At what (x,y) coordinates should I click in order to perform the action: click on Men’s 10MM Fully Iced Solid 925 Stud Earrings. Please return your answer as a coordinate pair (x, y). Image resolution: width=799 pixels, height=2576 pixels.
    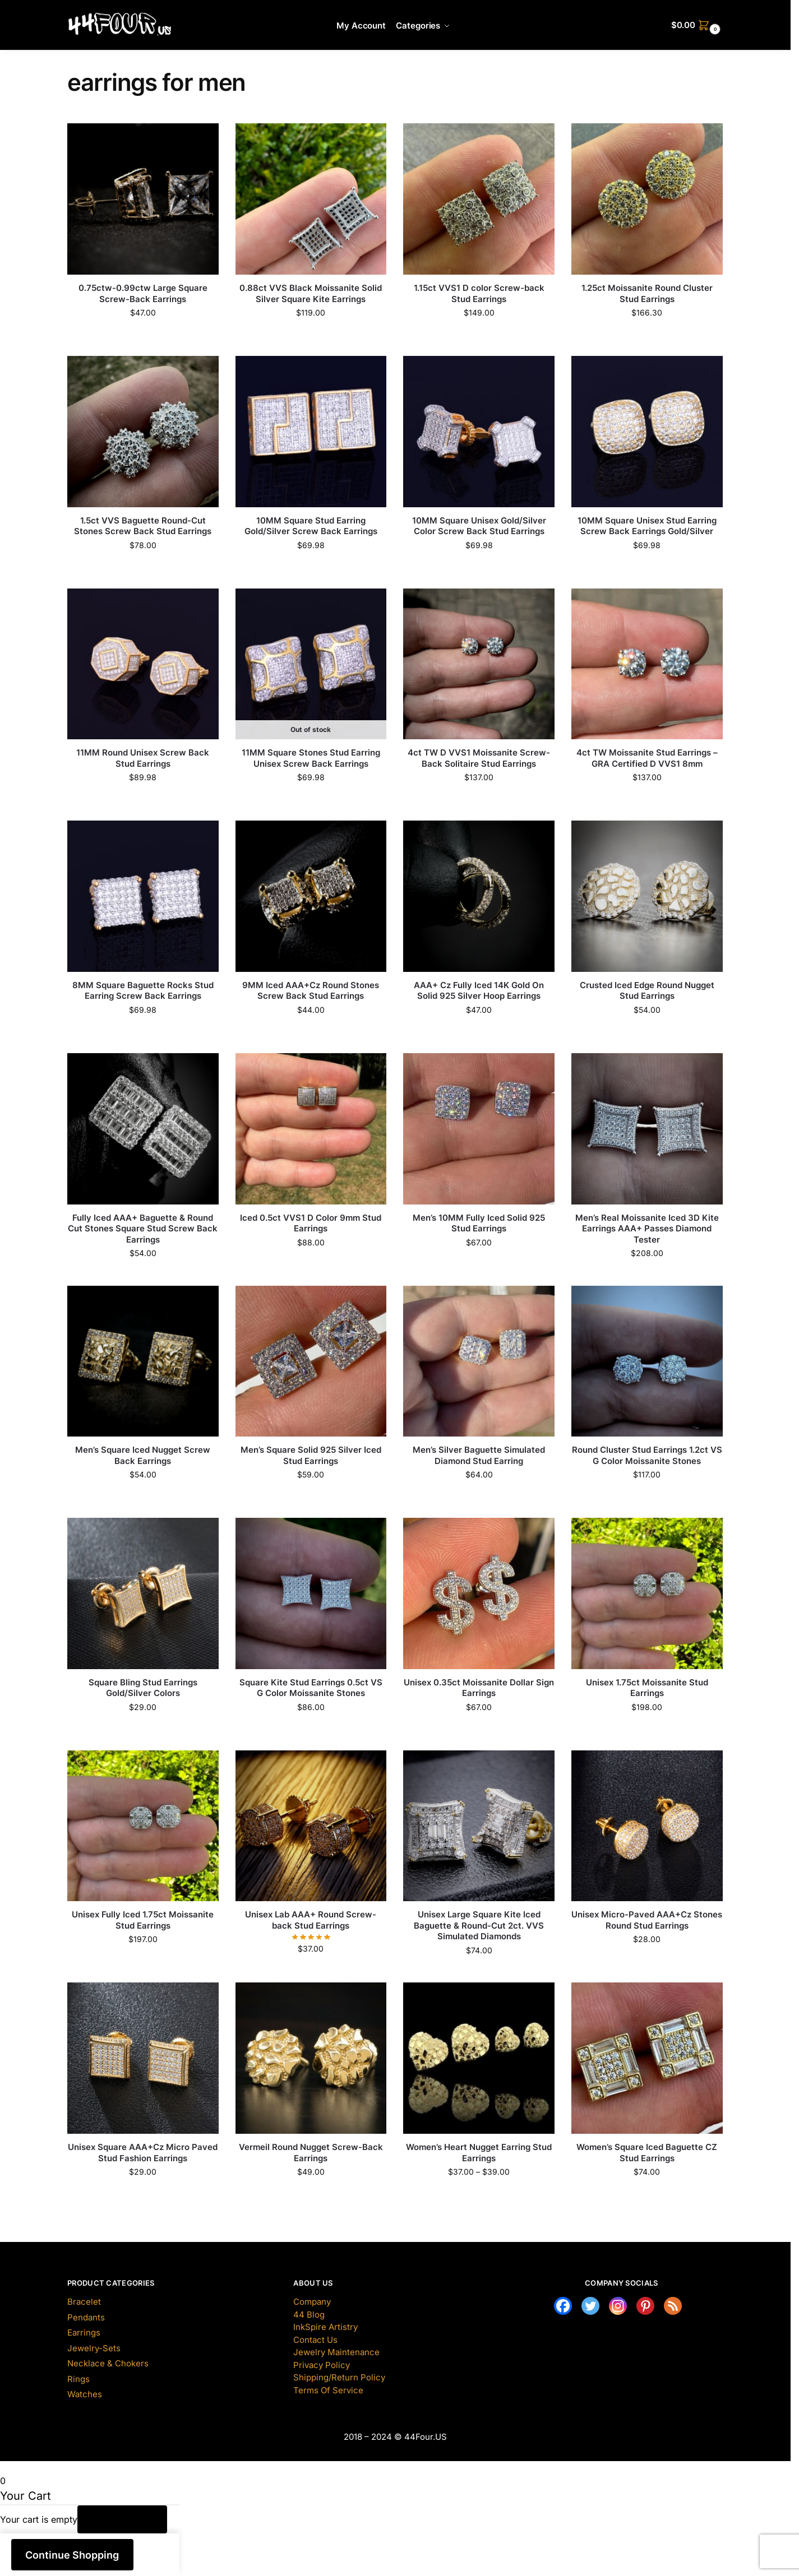
    Looking at the image, I should click on (479, 1223).